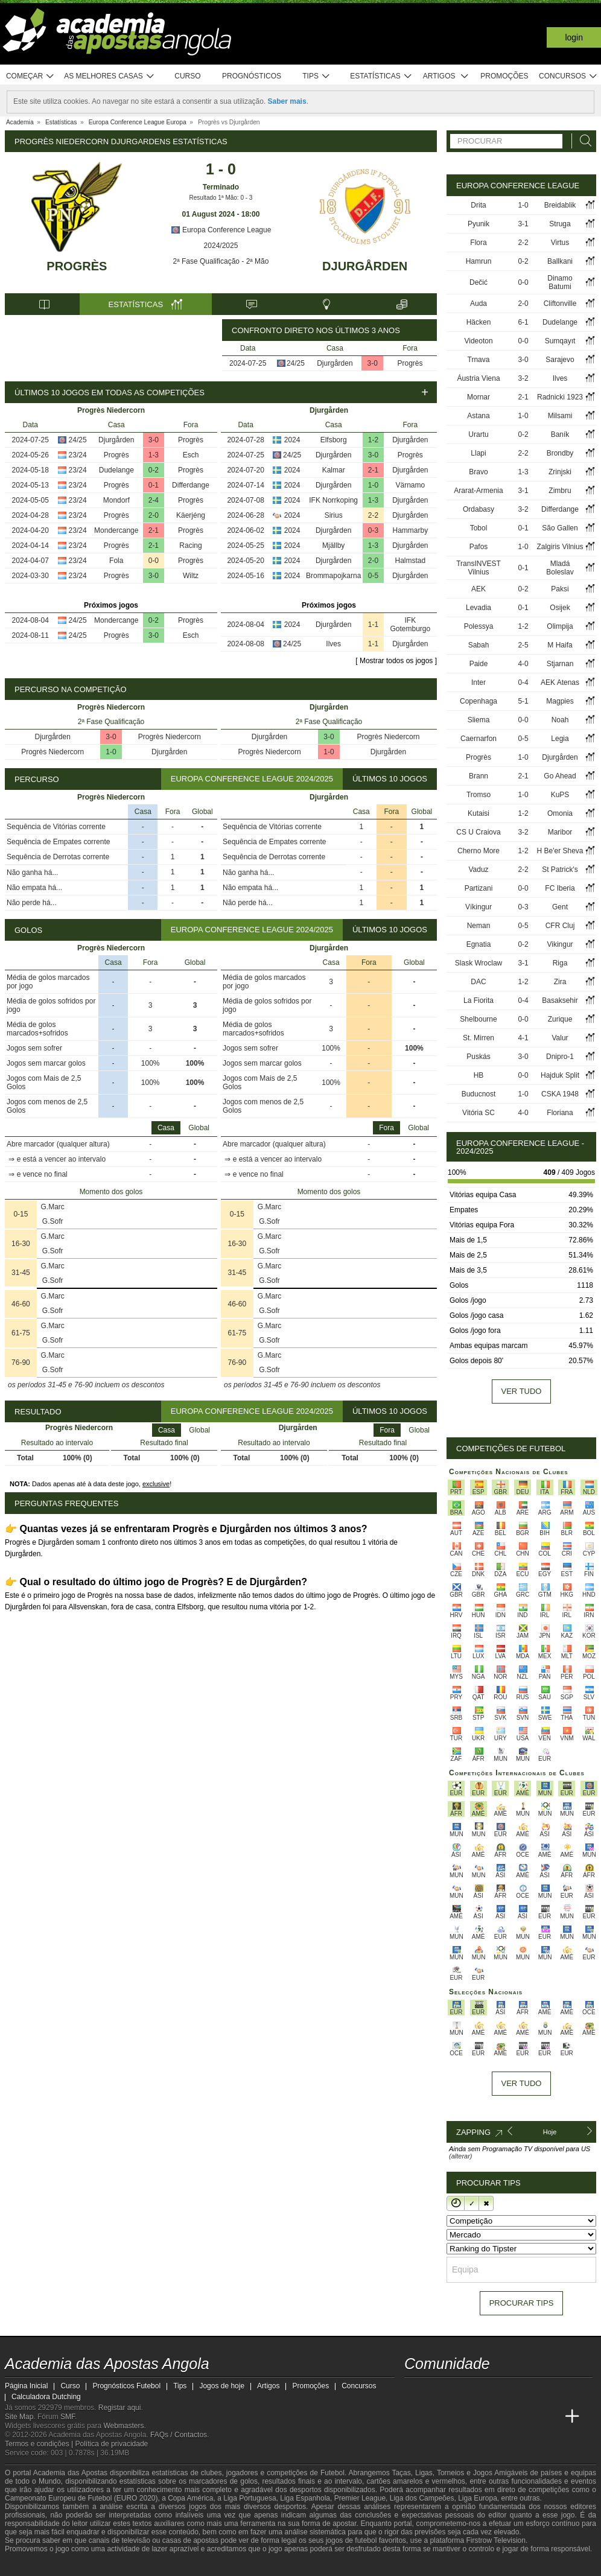 Image resolution: width=601 pixels, height=2576 pixels. What do you see at coordinates (560, 925) in the screenshot?
I see `CFR Cluj` at bounding box center [560, 925].